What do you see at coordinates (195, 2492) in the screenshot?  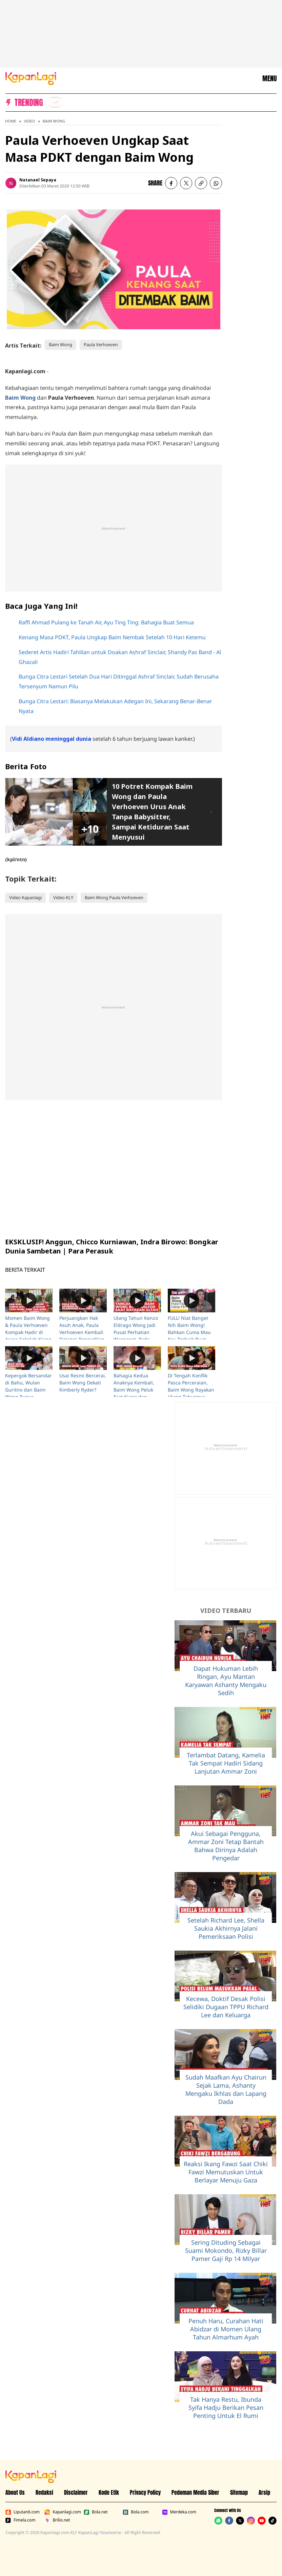 I see `Pedoman Media Siber` at bounding box center [195, 2492].